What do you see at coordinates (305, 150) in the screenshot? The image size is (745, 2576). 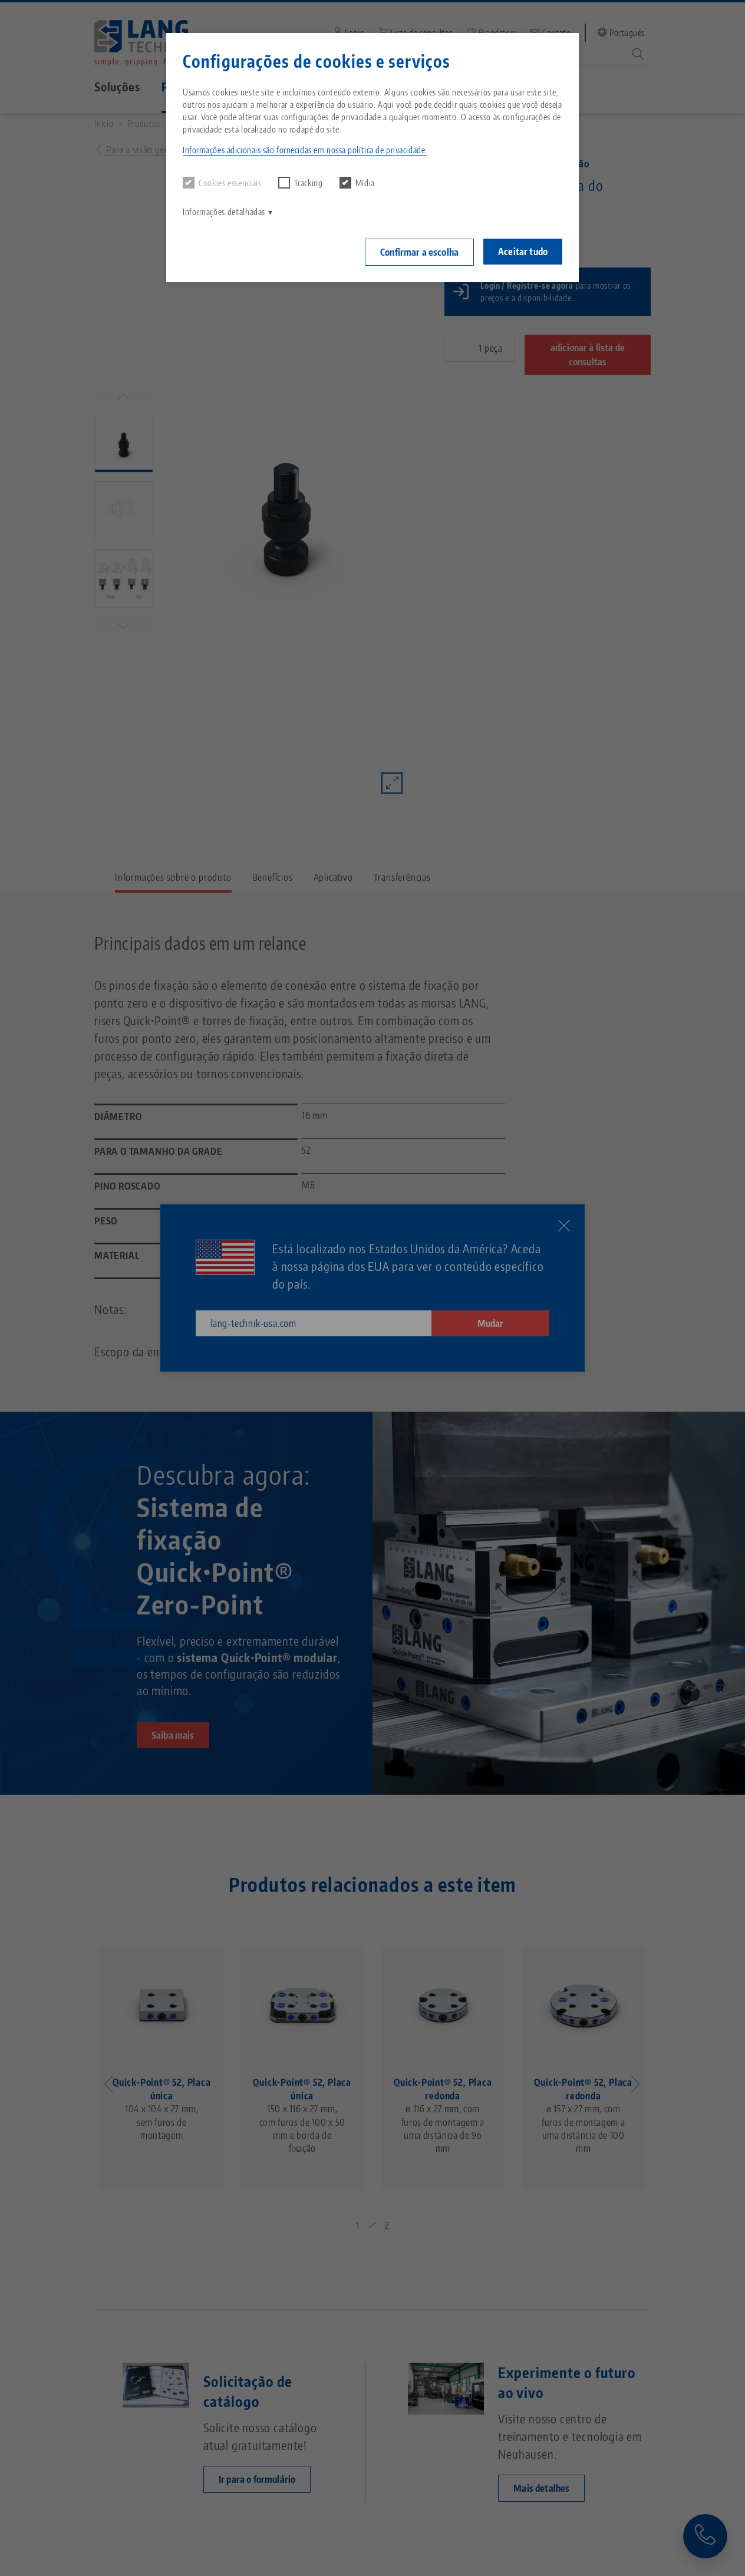 I see `Informações adicionais são fornecidas em nossa política de privacidade. [button]` at bounding box center [305, 150].